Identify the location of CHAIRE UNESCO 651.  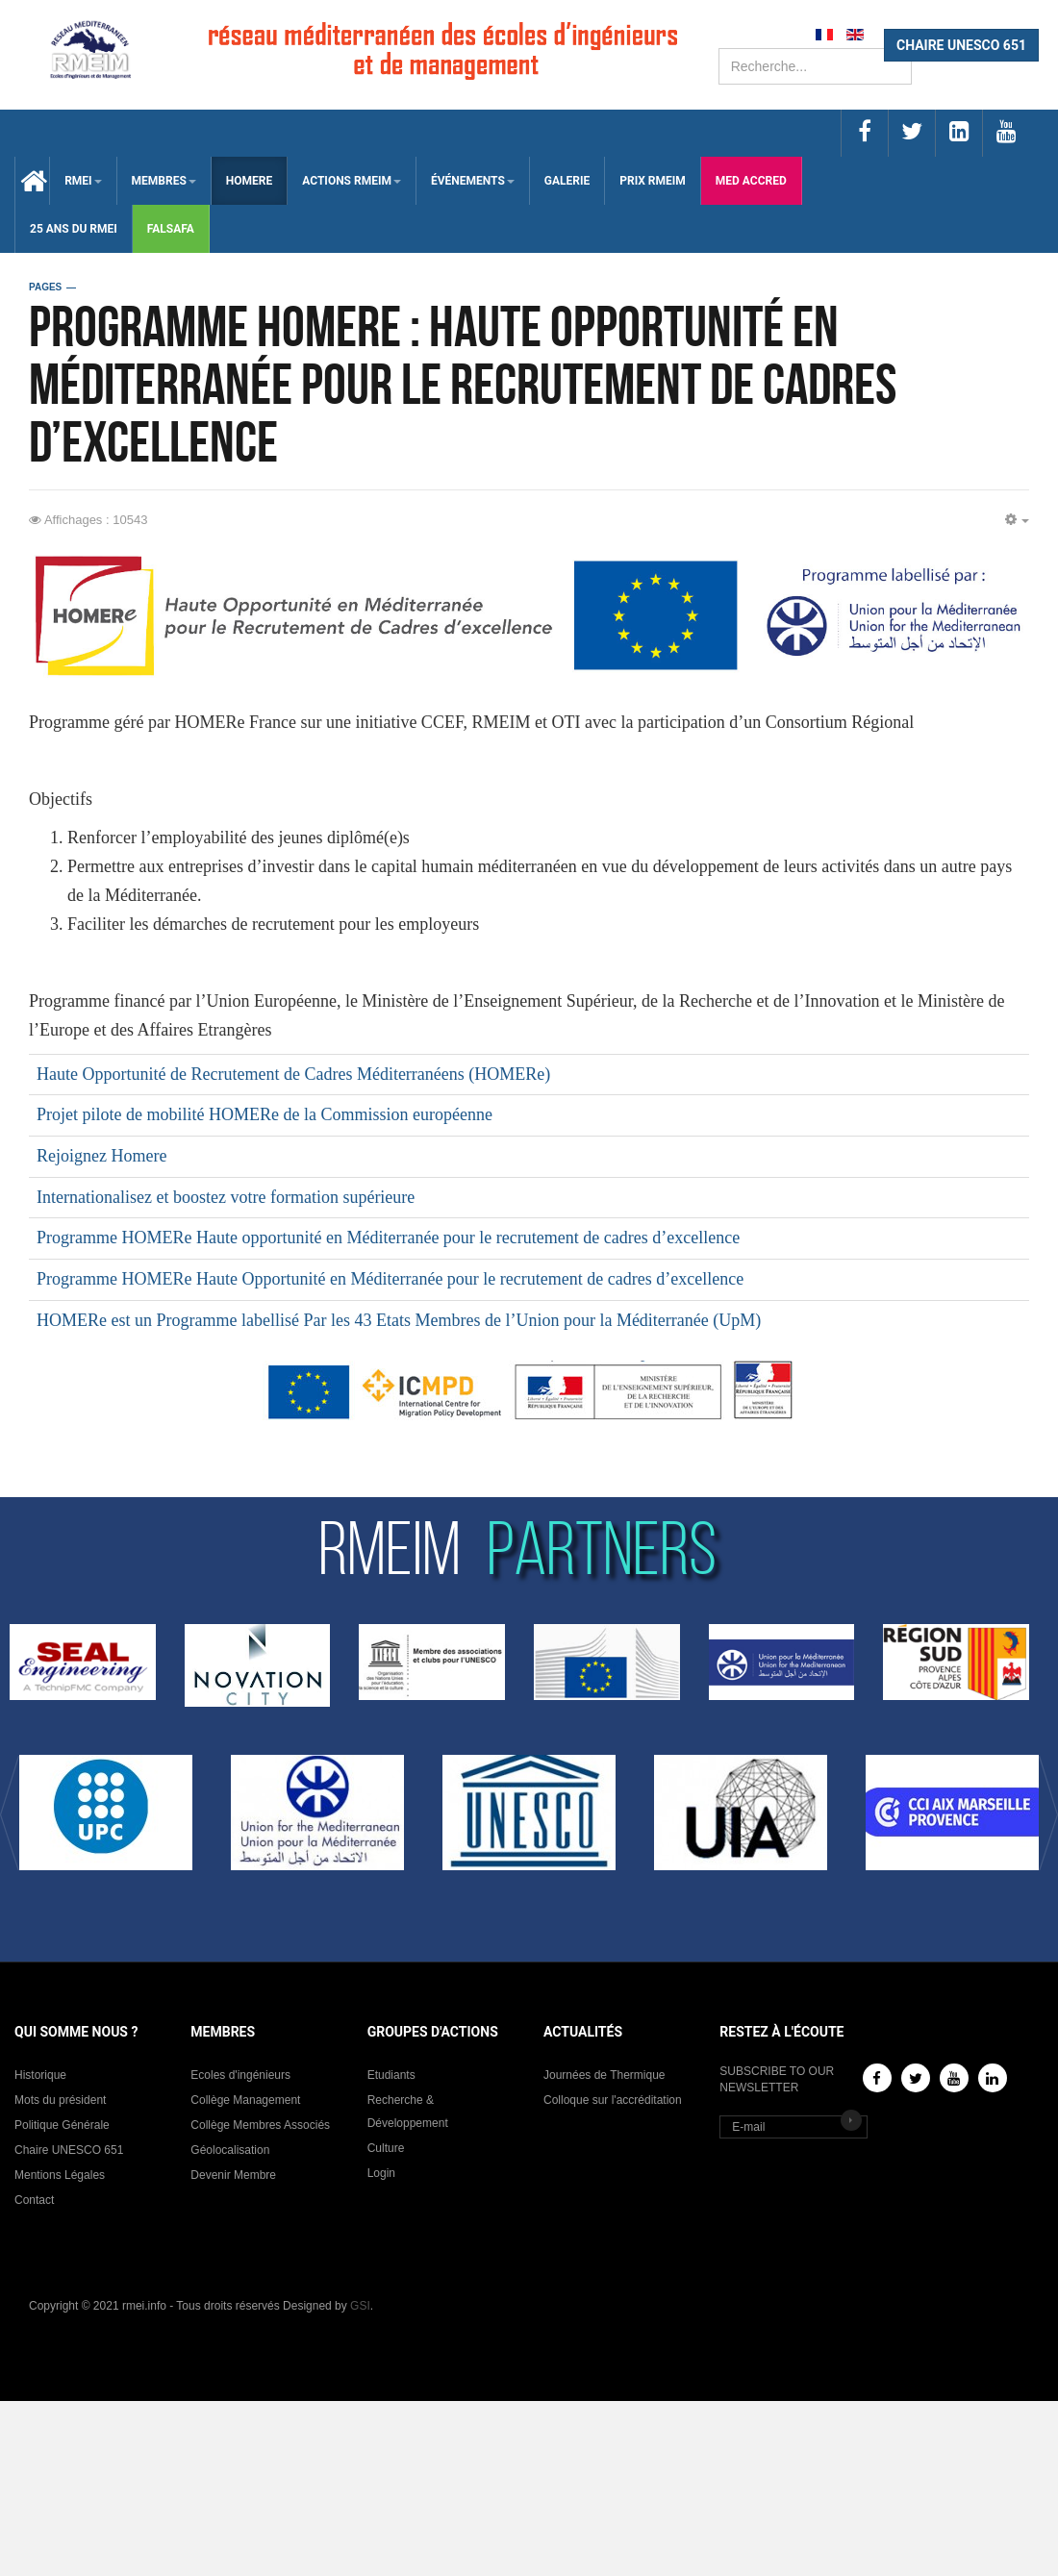
(961, 45).